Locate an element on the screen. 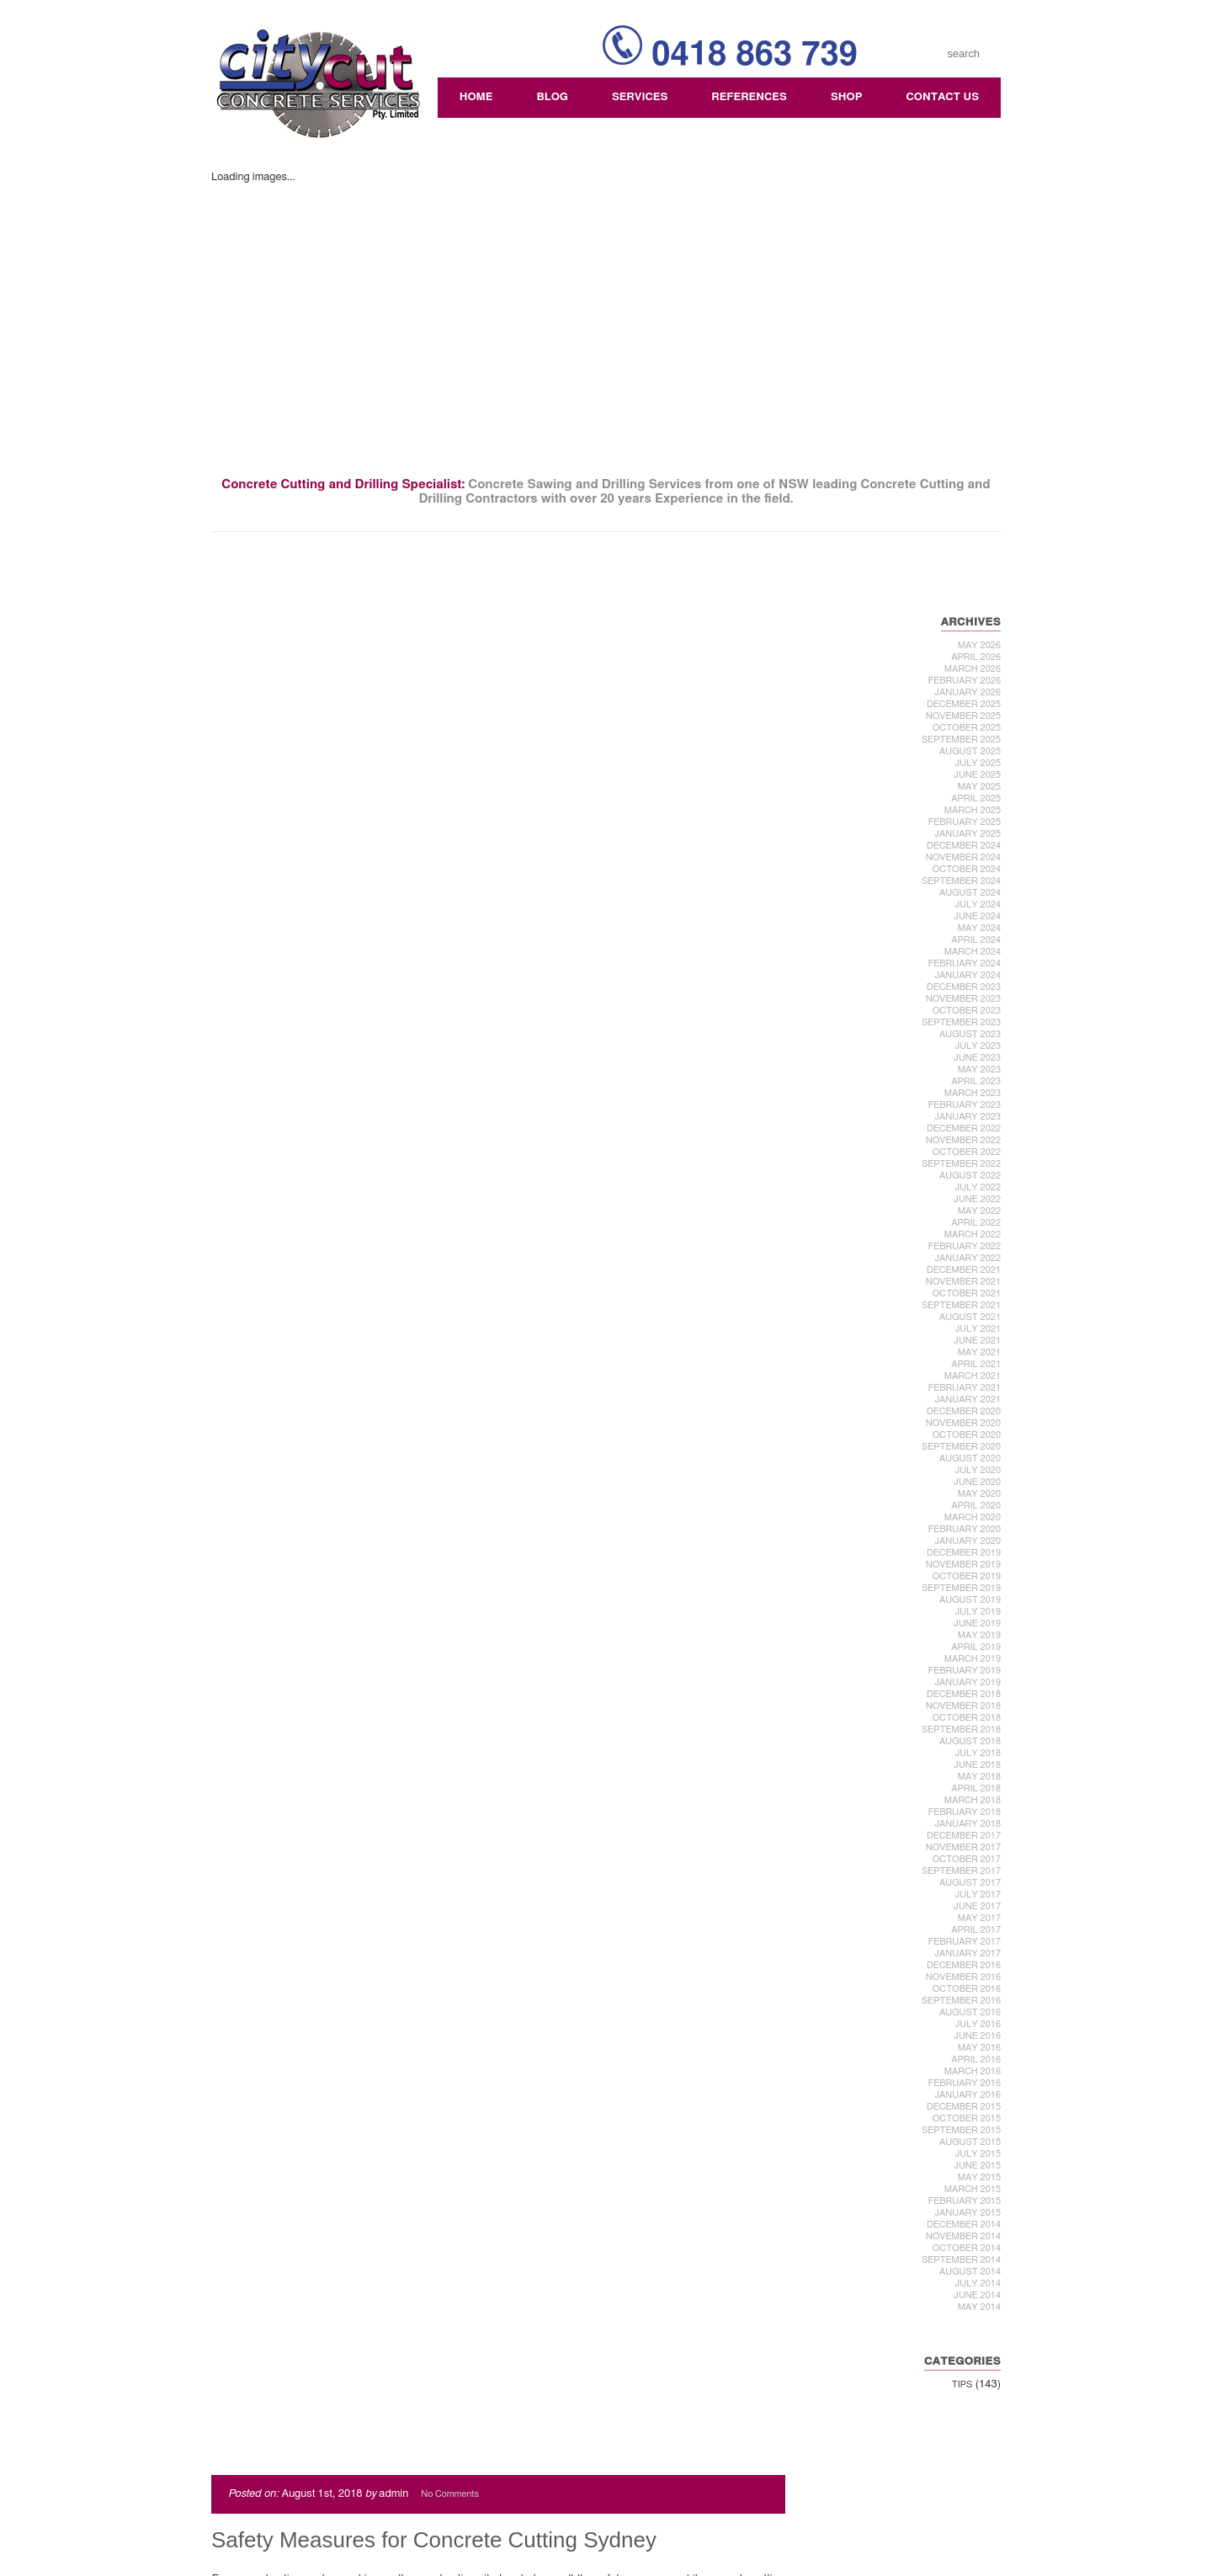 The height and width of the screenshot is (2576, 1212). March 2020 is located at coordinates (973, 1517).